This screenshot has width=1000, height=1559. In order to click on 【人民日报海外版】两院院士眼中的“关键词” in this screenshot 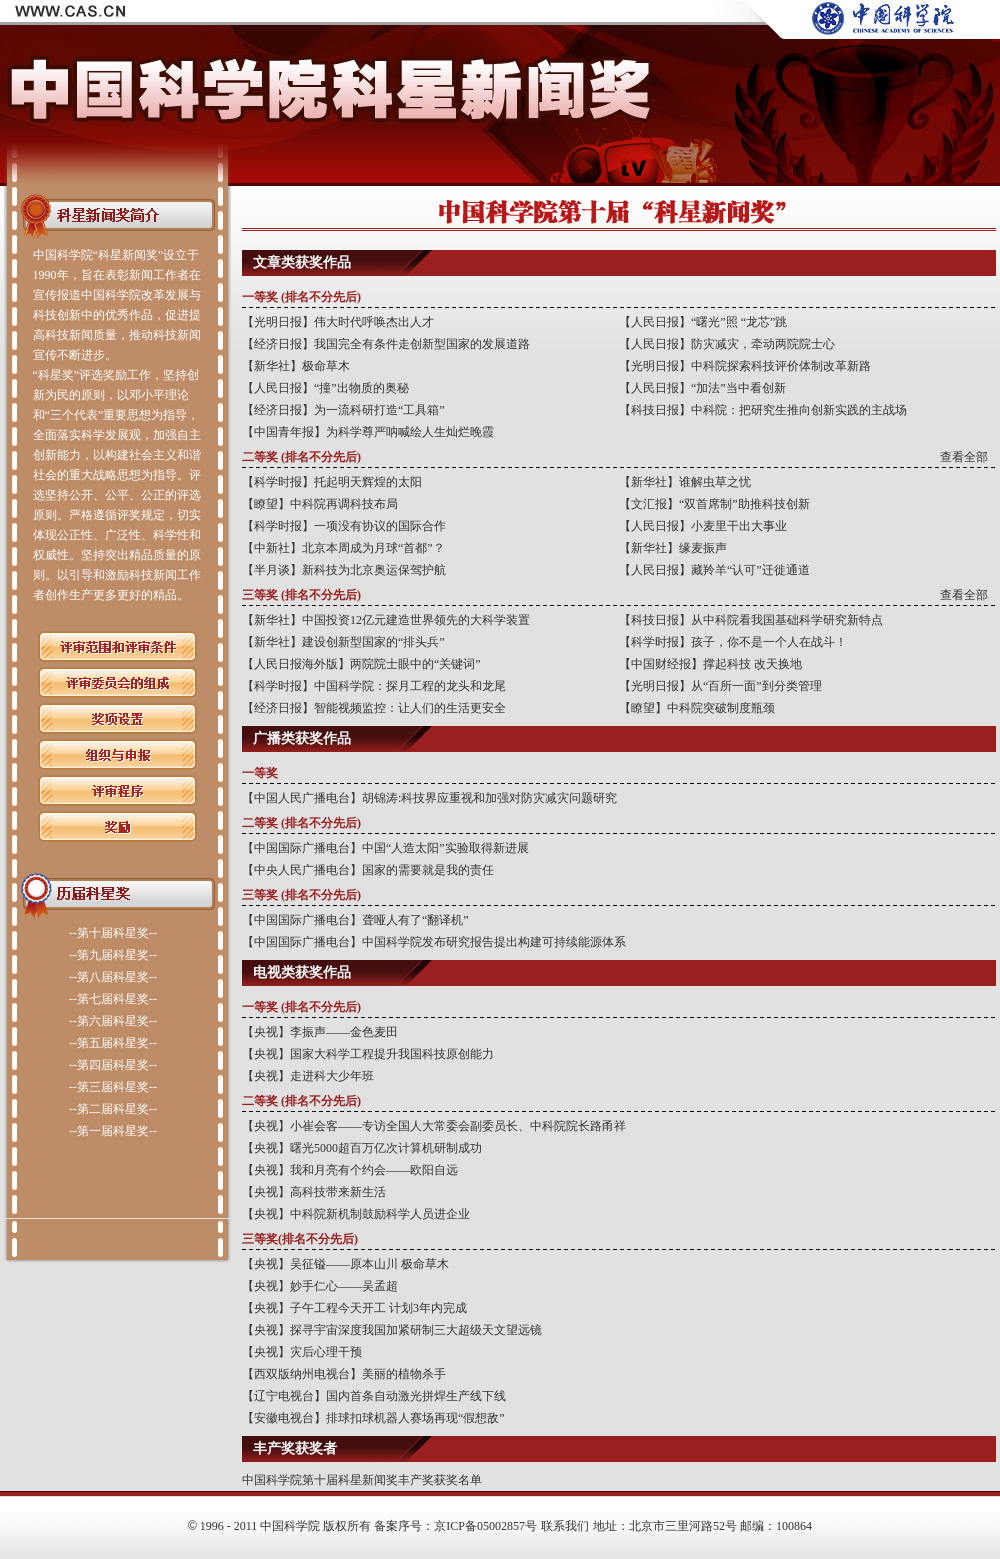, I will do `click(361, 664)`.